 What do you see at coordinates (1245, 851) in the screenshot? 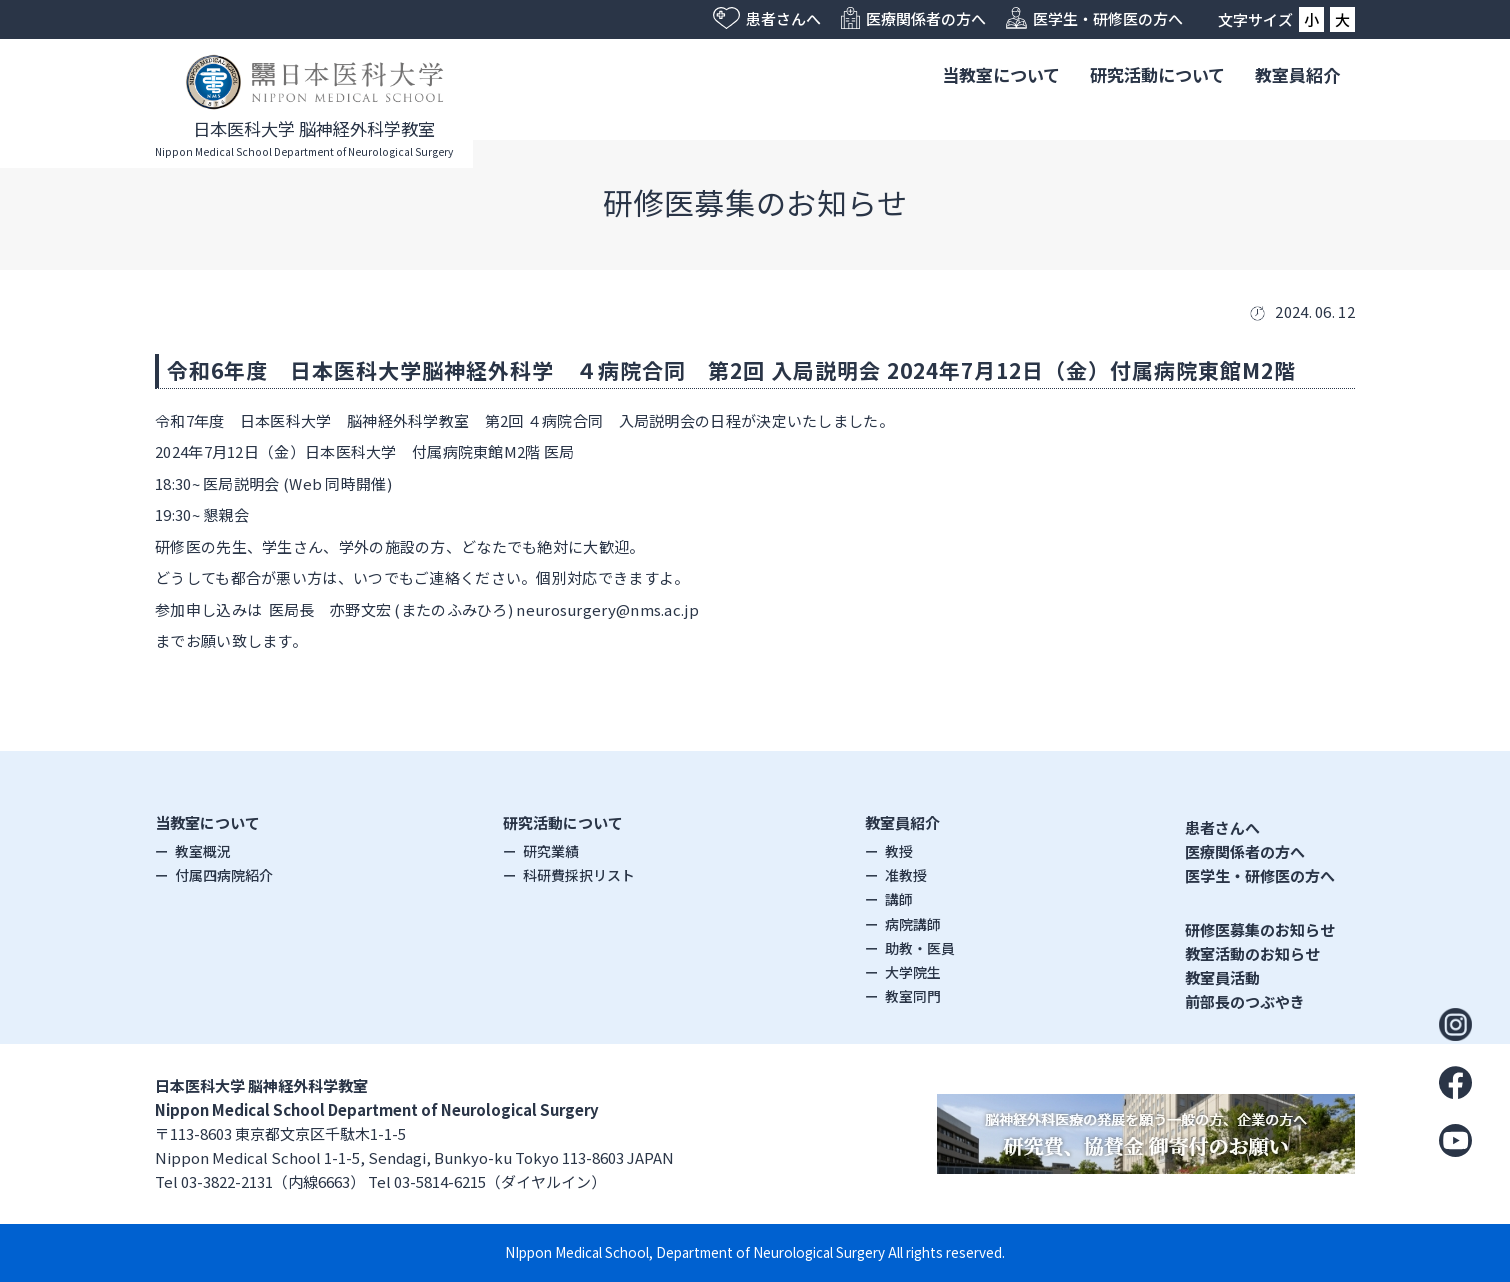
I see `医療関係者の方へ` at bounding box center [1245, 851].